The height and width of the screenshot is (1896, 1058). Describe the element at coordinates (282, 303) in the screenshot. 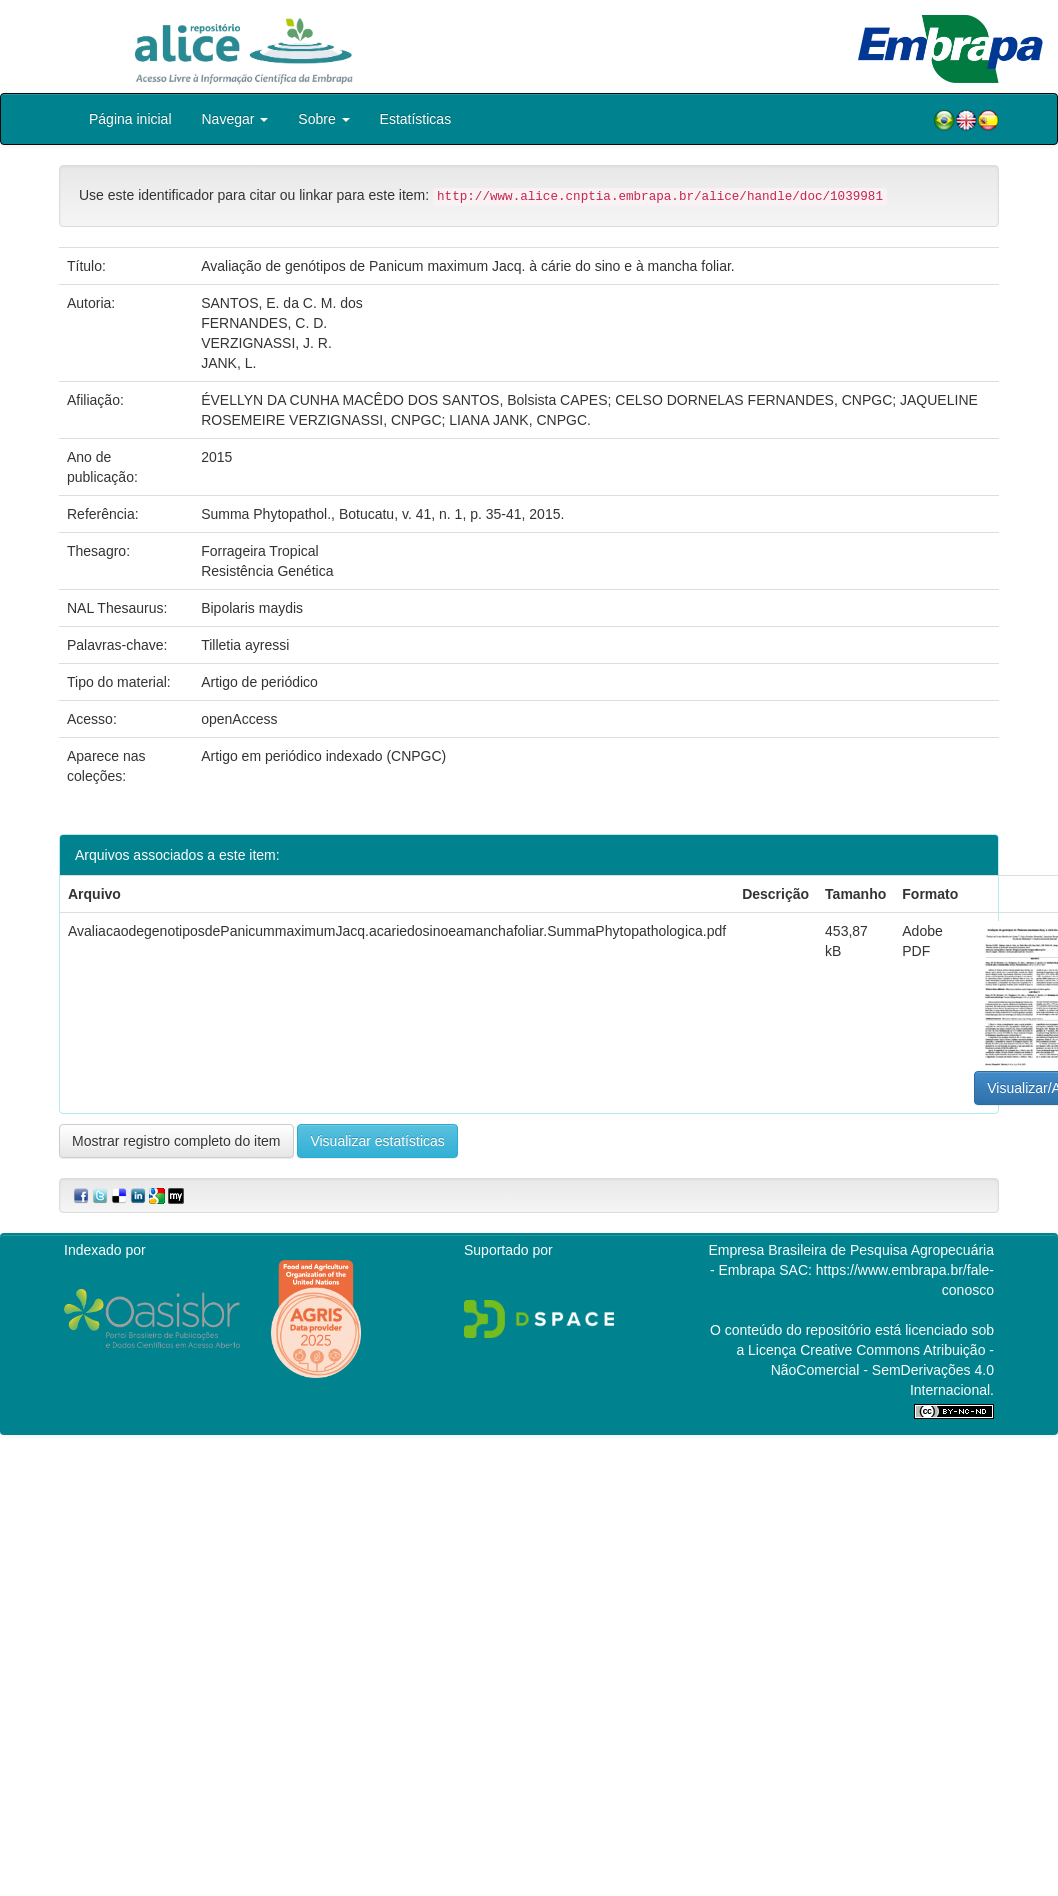

I see `SANTOS, E. da C. M. dos` at that location.